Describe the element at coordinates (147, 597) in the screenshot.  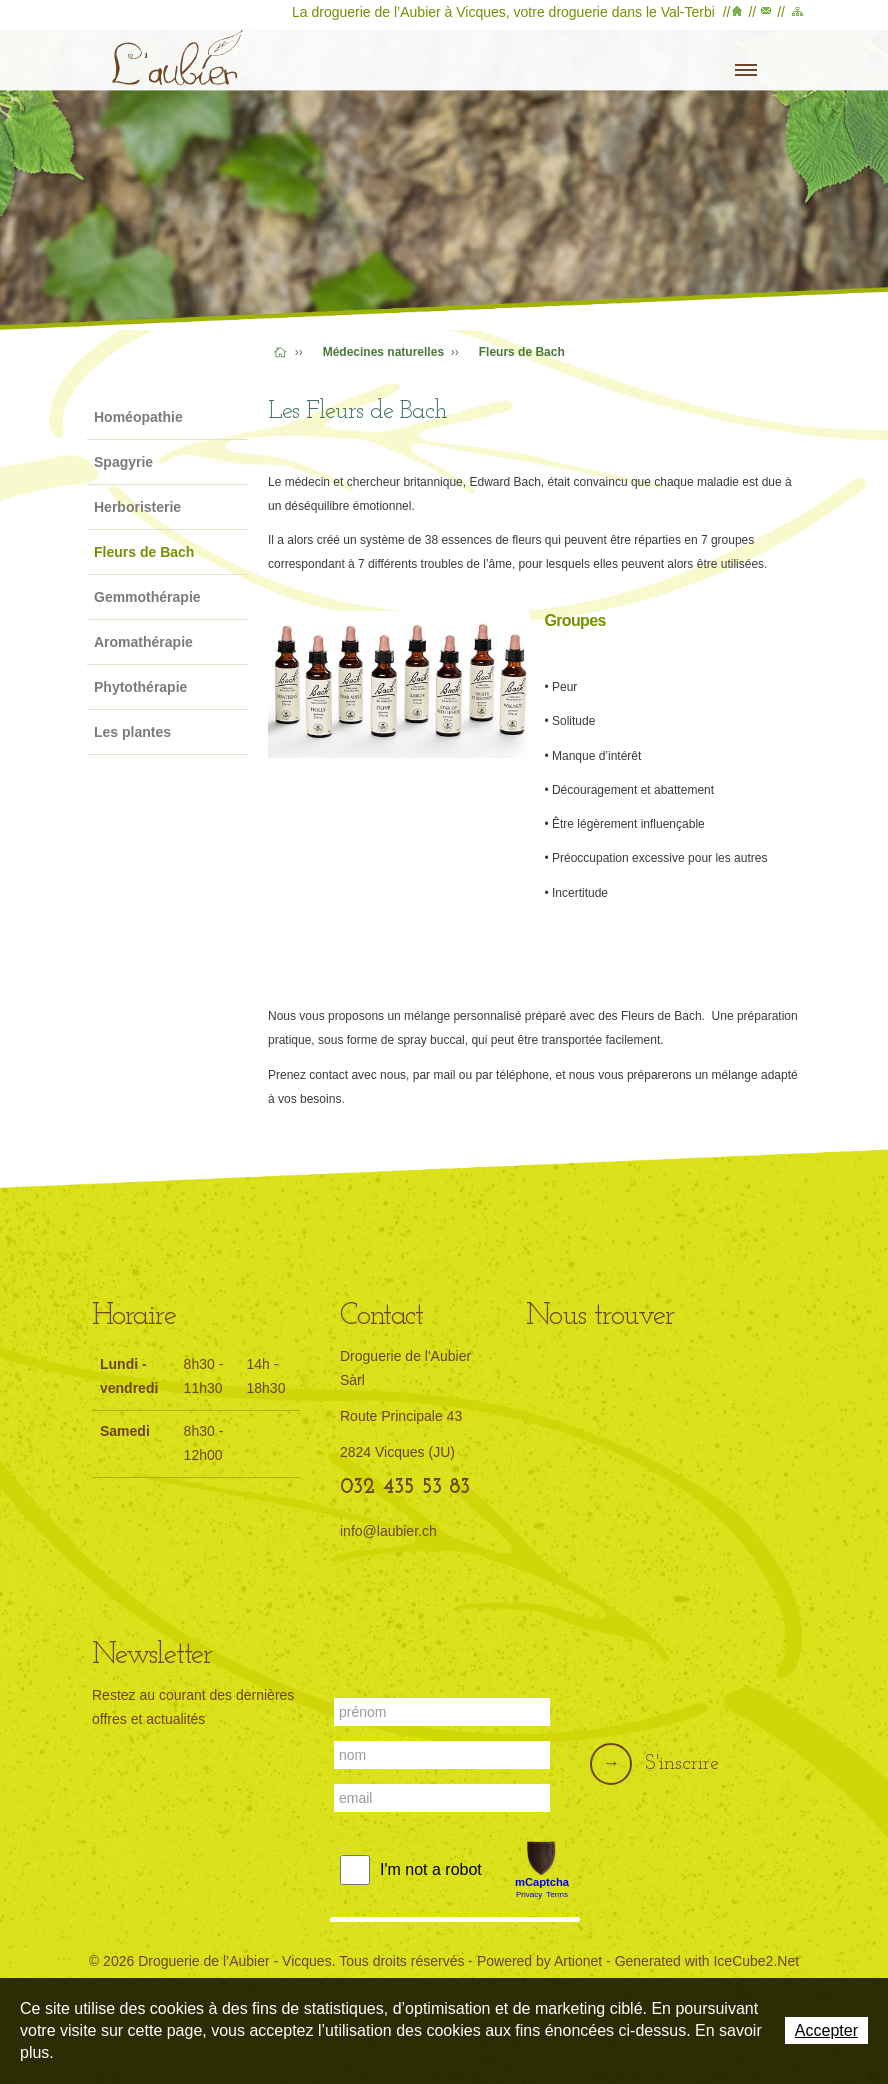
I see `Gemmothérapie` at that location.